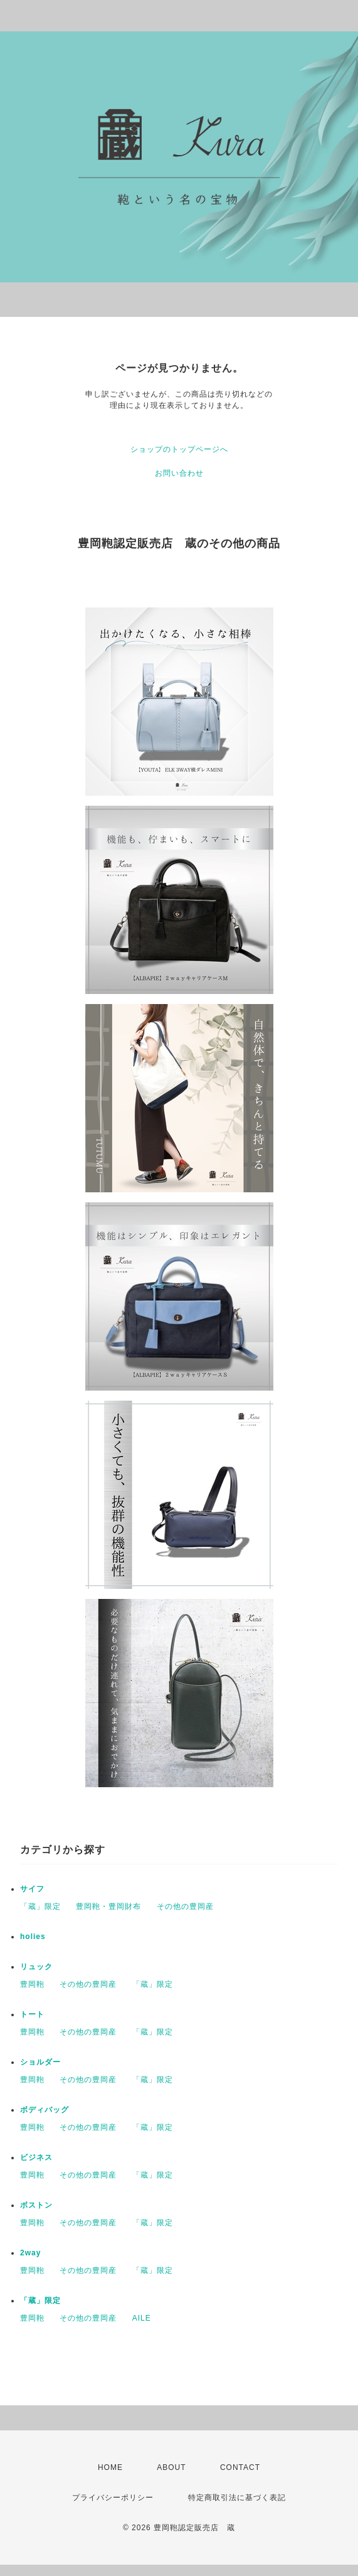 Image resolution: width=358 pixels, height=2576 pixels. I want to click on 豊岡鞄・豊岡財布, so click(108, 1906).